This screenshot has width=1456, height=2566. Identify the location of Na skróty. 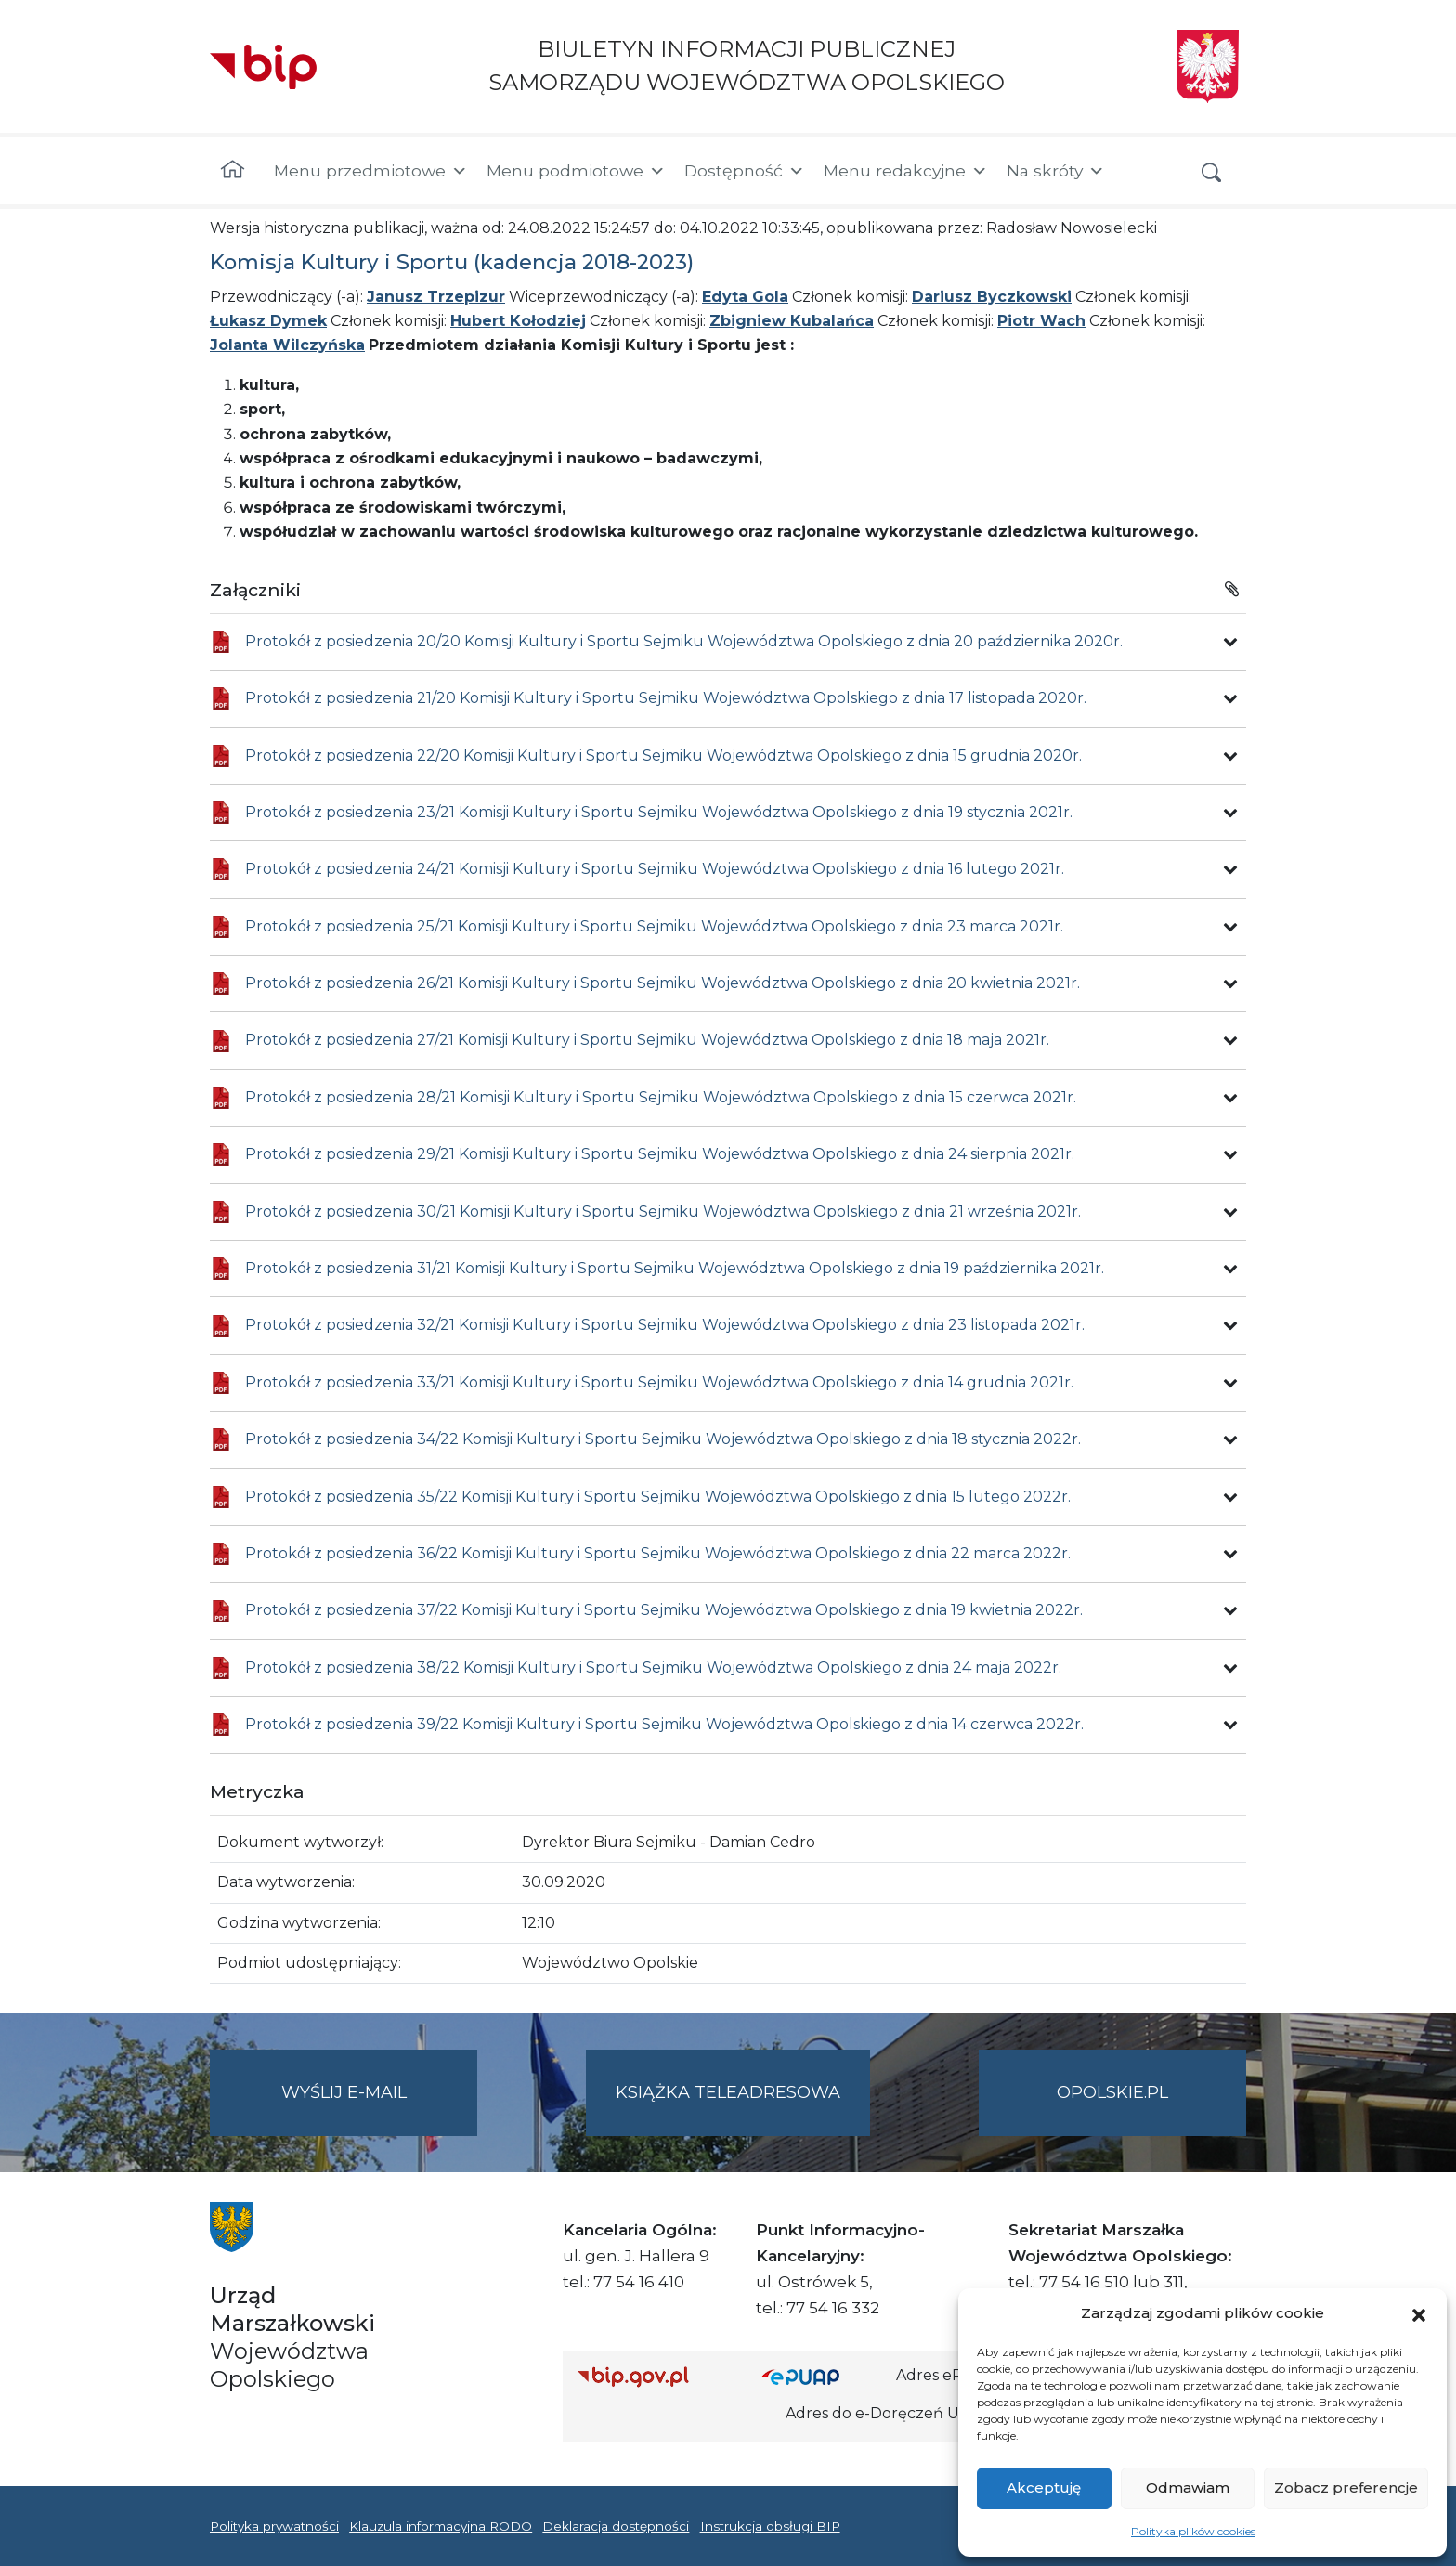
(1056, 170).